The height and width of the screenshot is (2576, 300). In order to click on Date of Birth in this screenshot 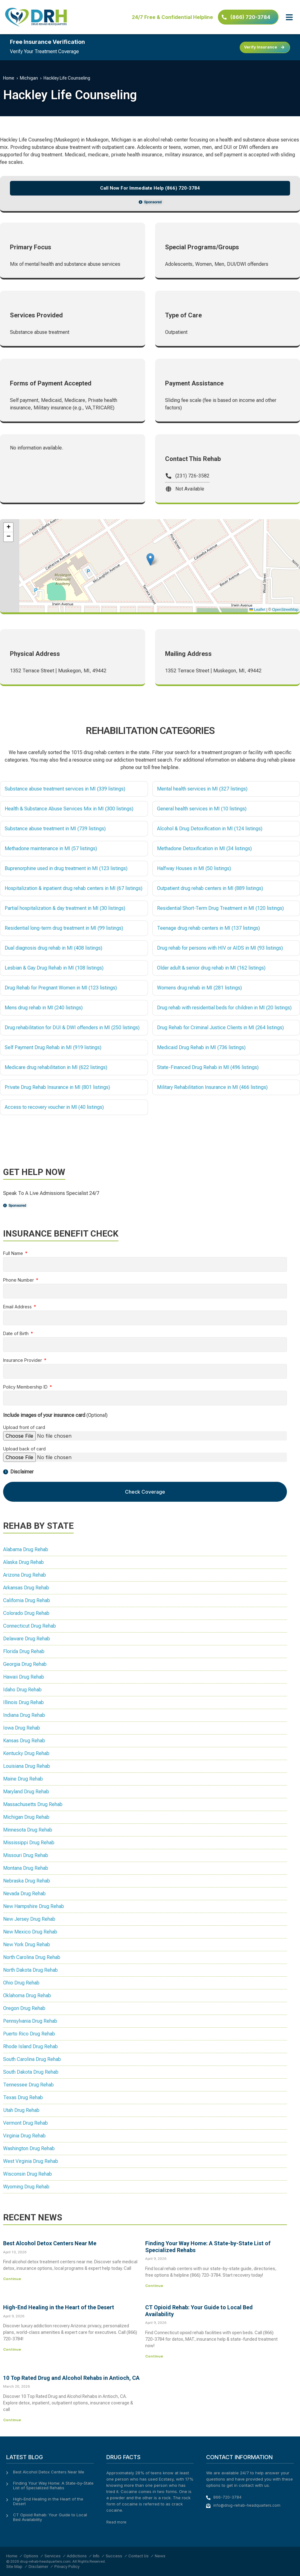, I will do `click(16, 1333)`.